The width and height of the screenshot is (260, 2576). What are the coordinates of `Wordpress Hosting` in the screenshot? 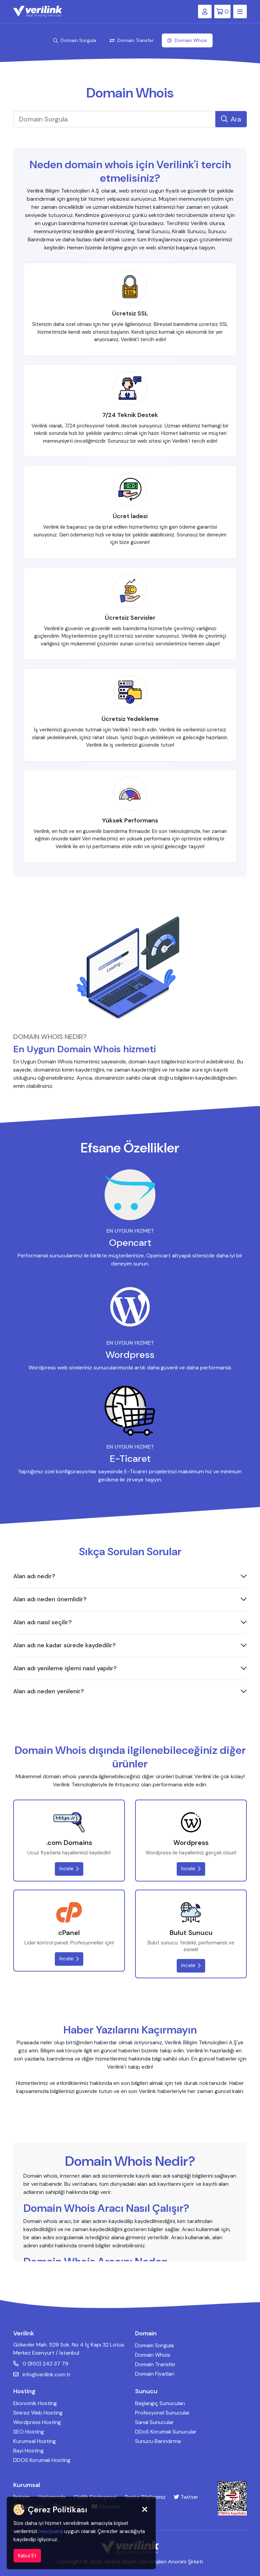 It's located at (37, 2422).